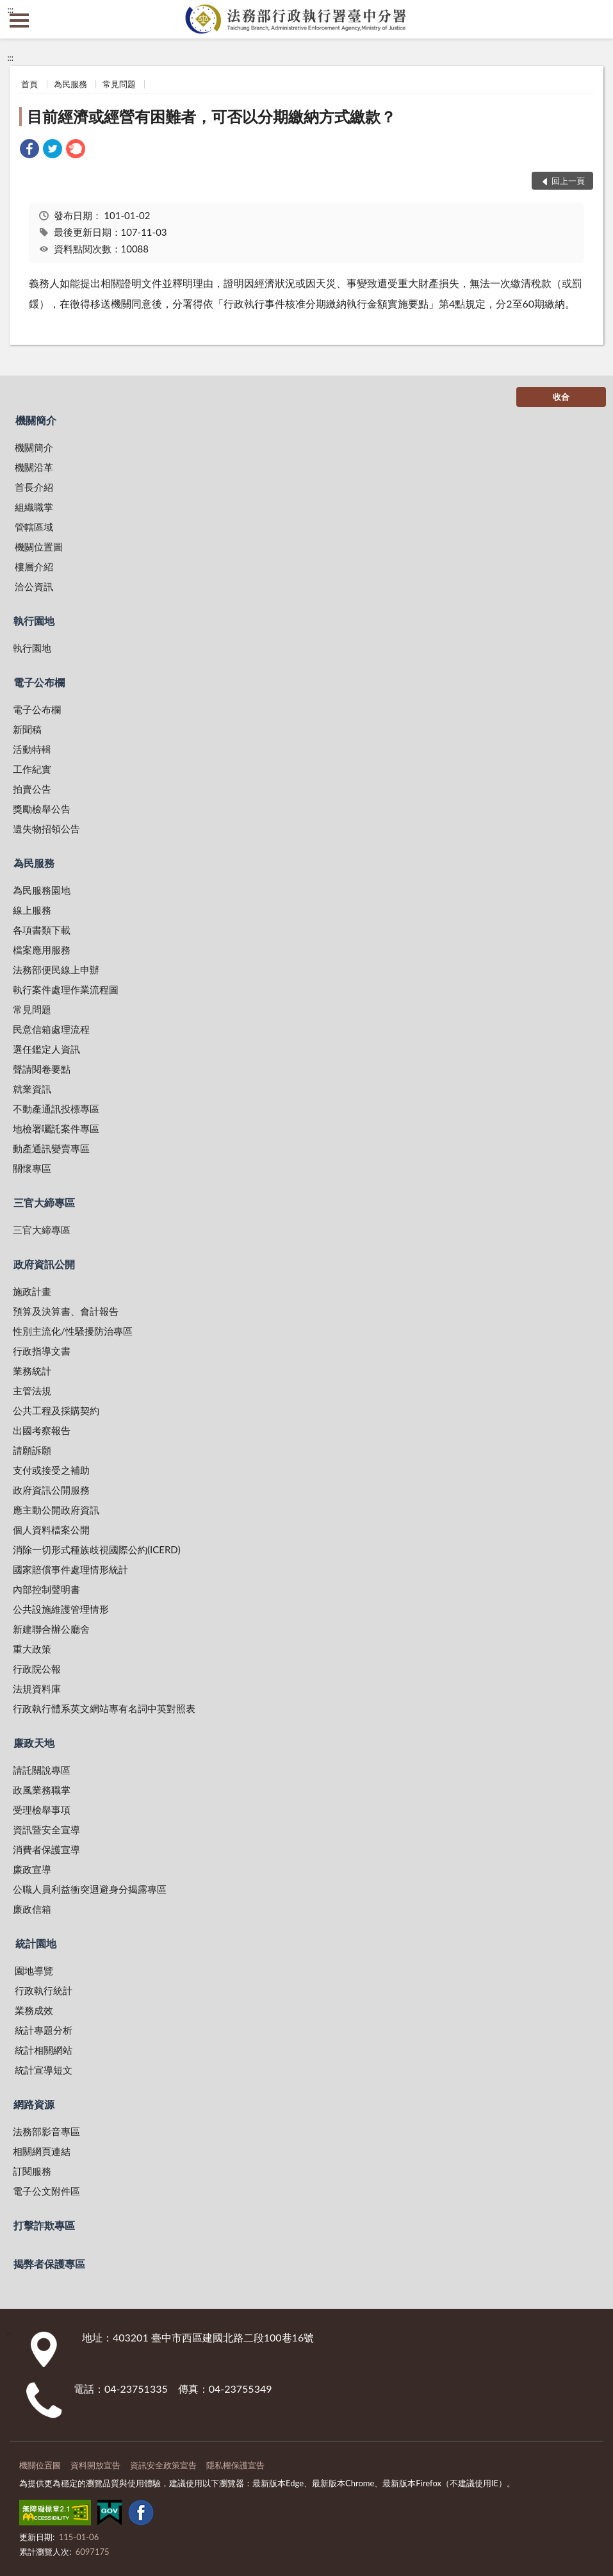 This screenshot has height=2576, width=613. I want to click on 行政指導文書, so click(41, 1351).